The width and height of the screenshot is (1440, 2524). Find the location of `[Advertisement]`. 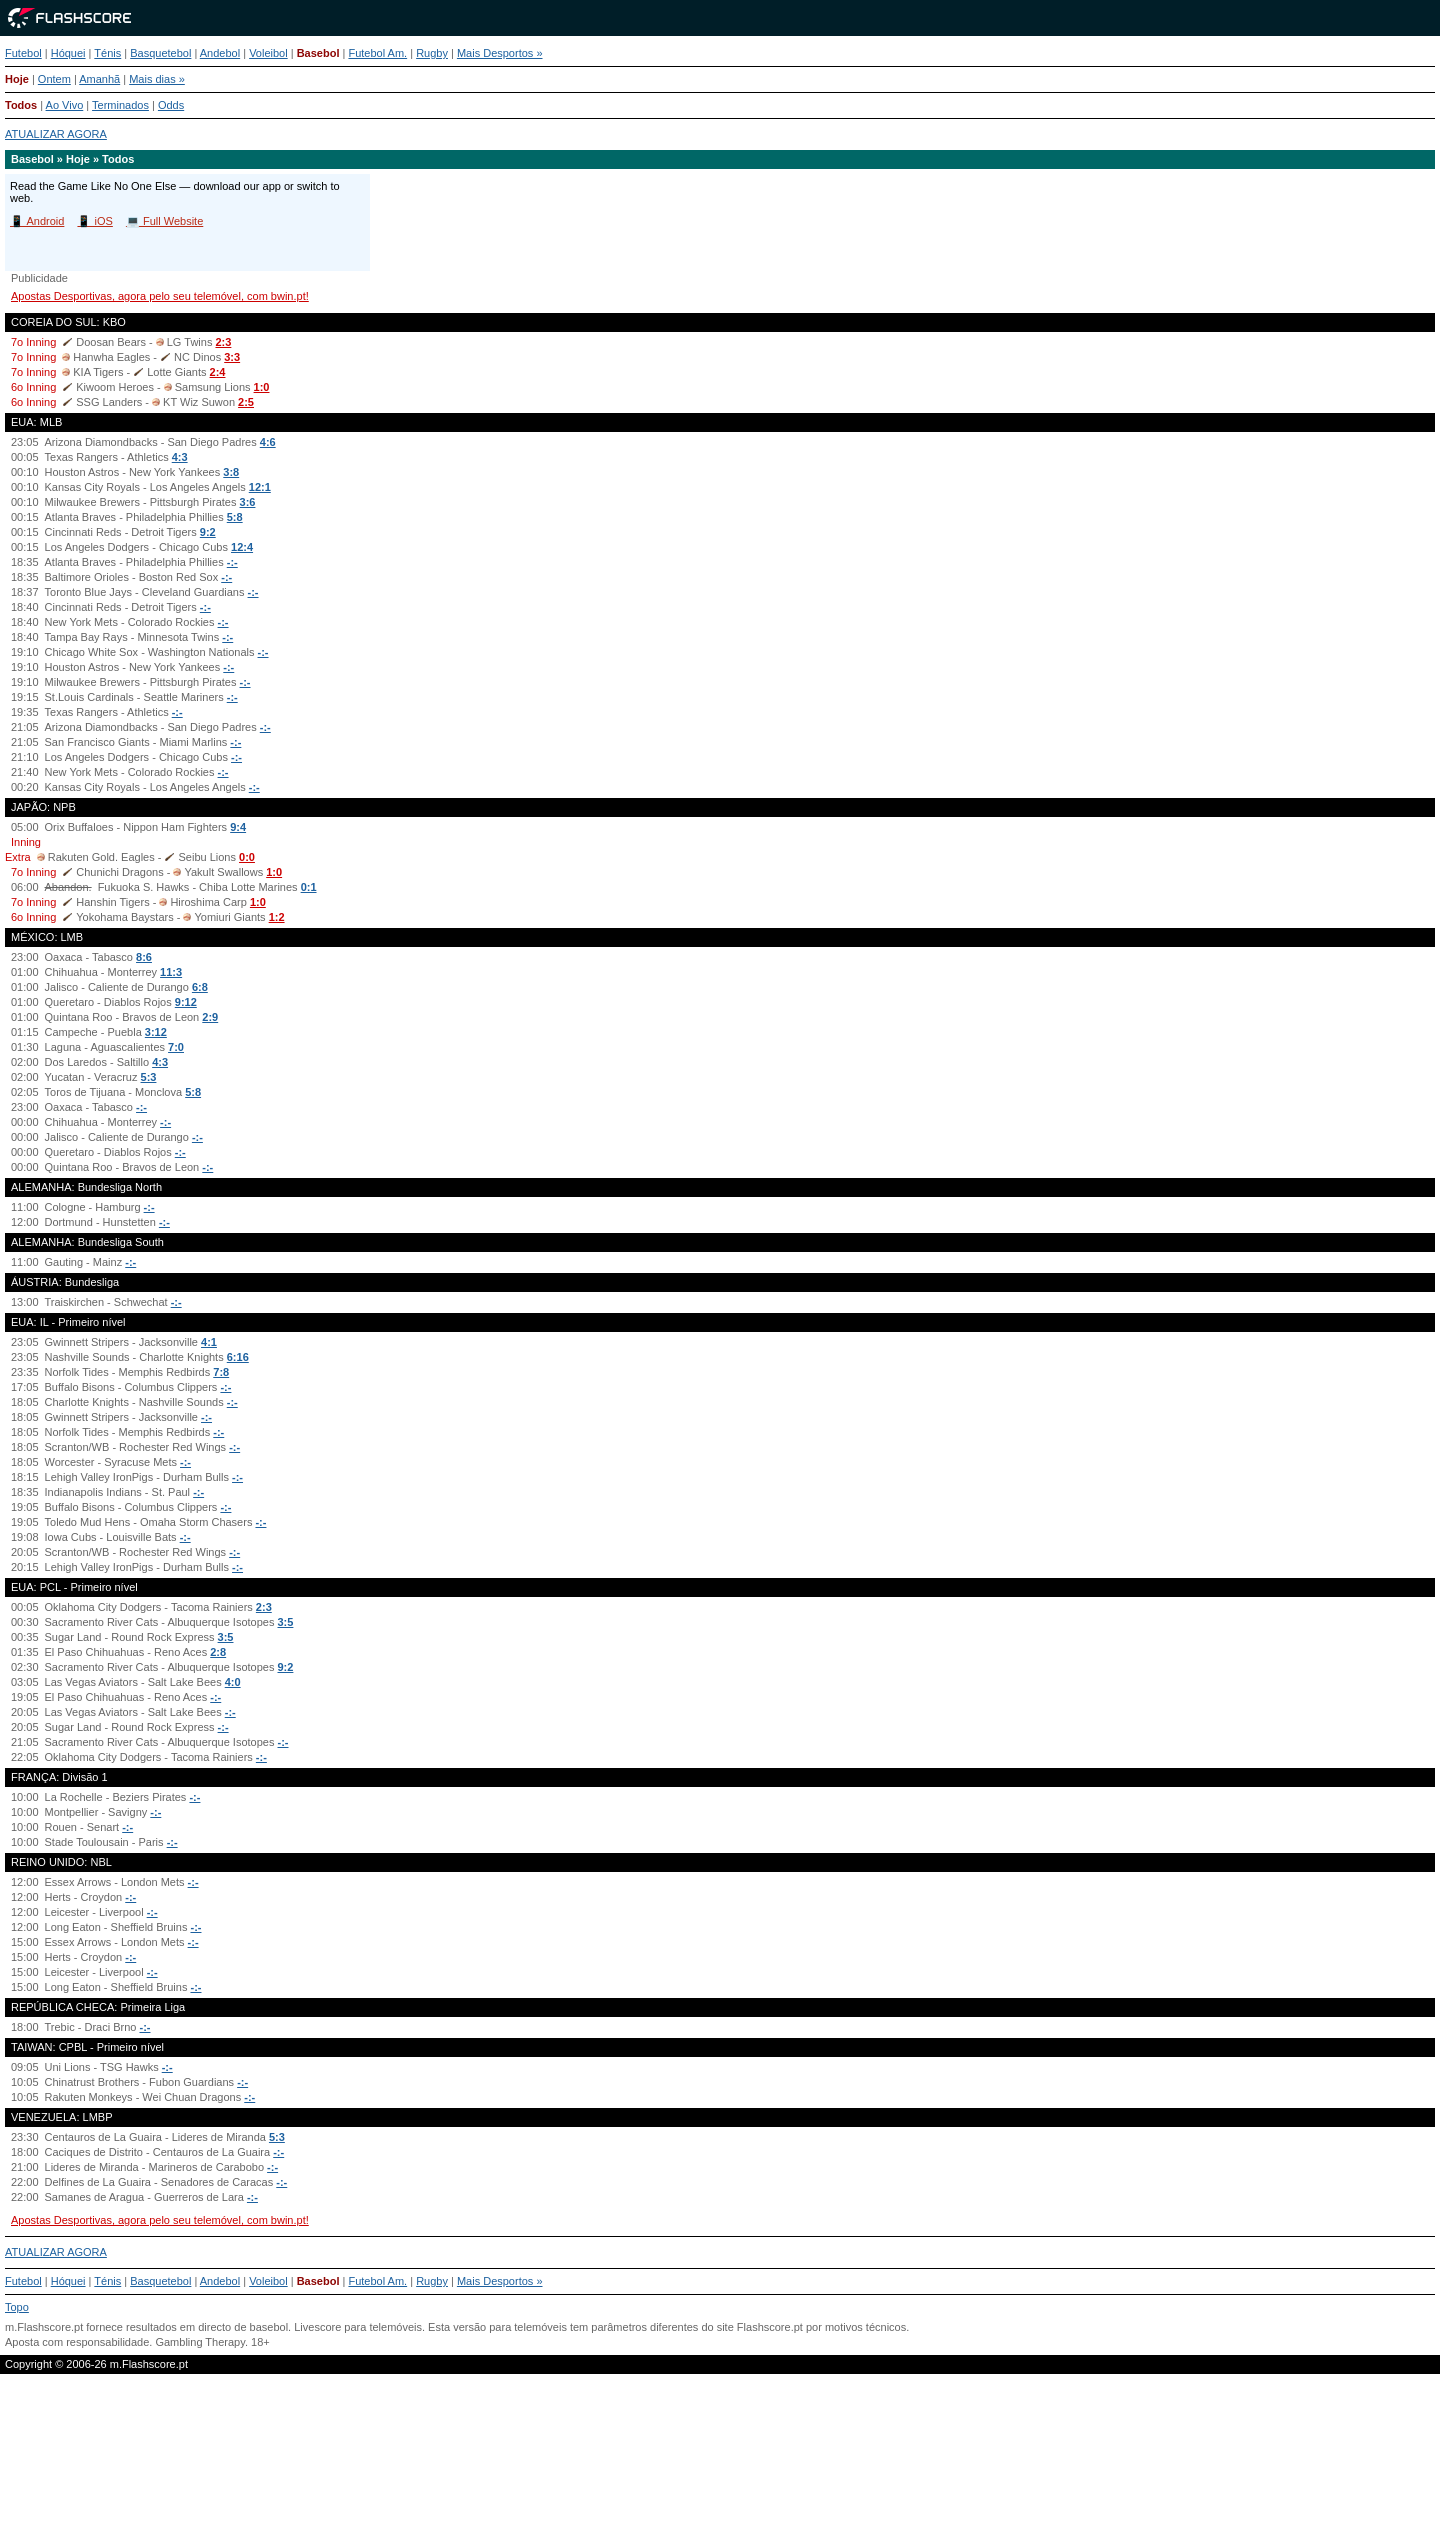

[Advertisement] is located at coordinates (720, 2457).